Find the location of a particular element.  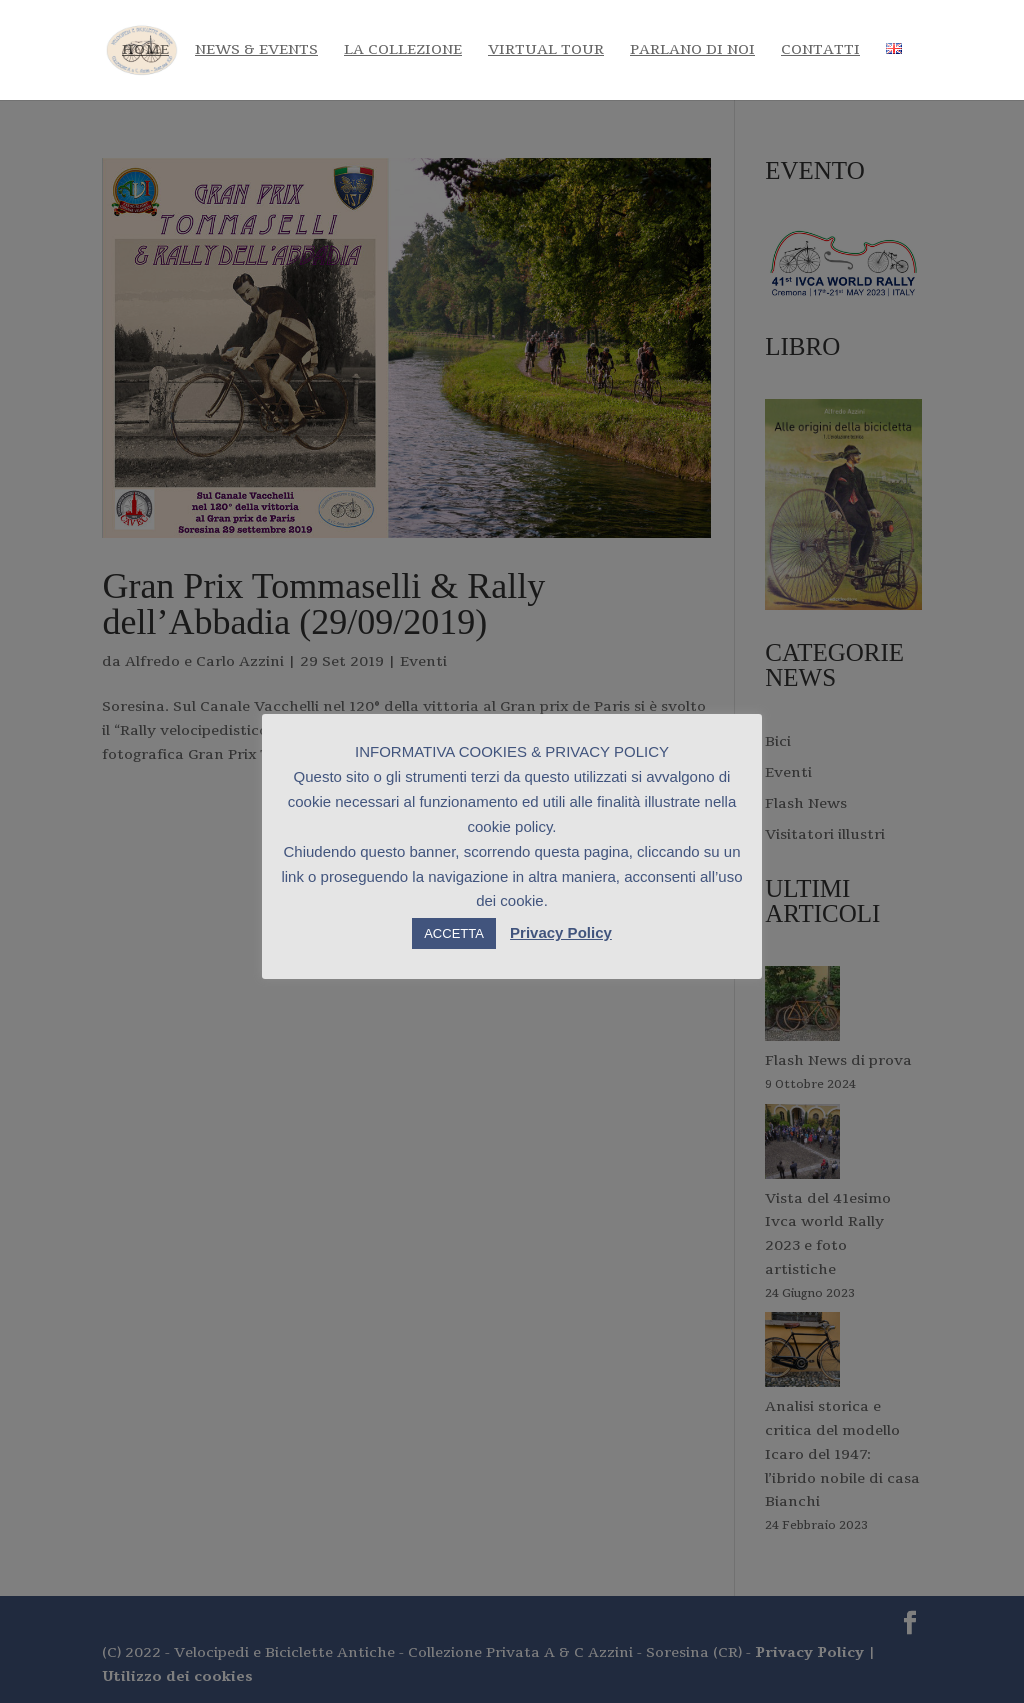

Home is located at coordinates (145, 51).